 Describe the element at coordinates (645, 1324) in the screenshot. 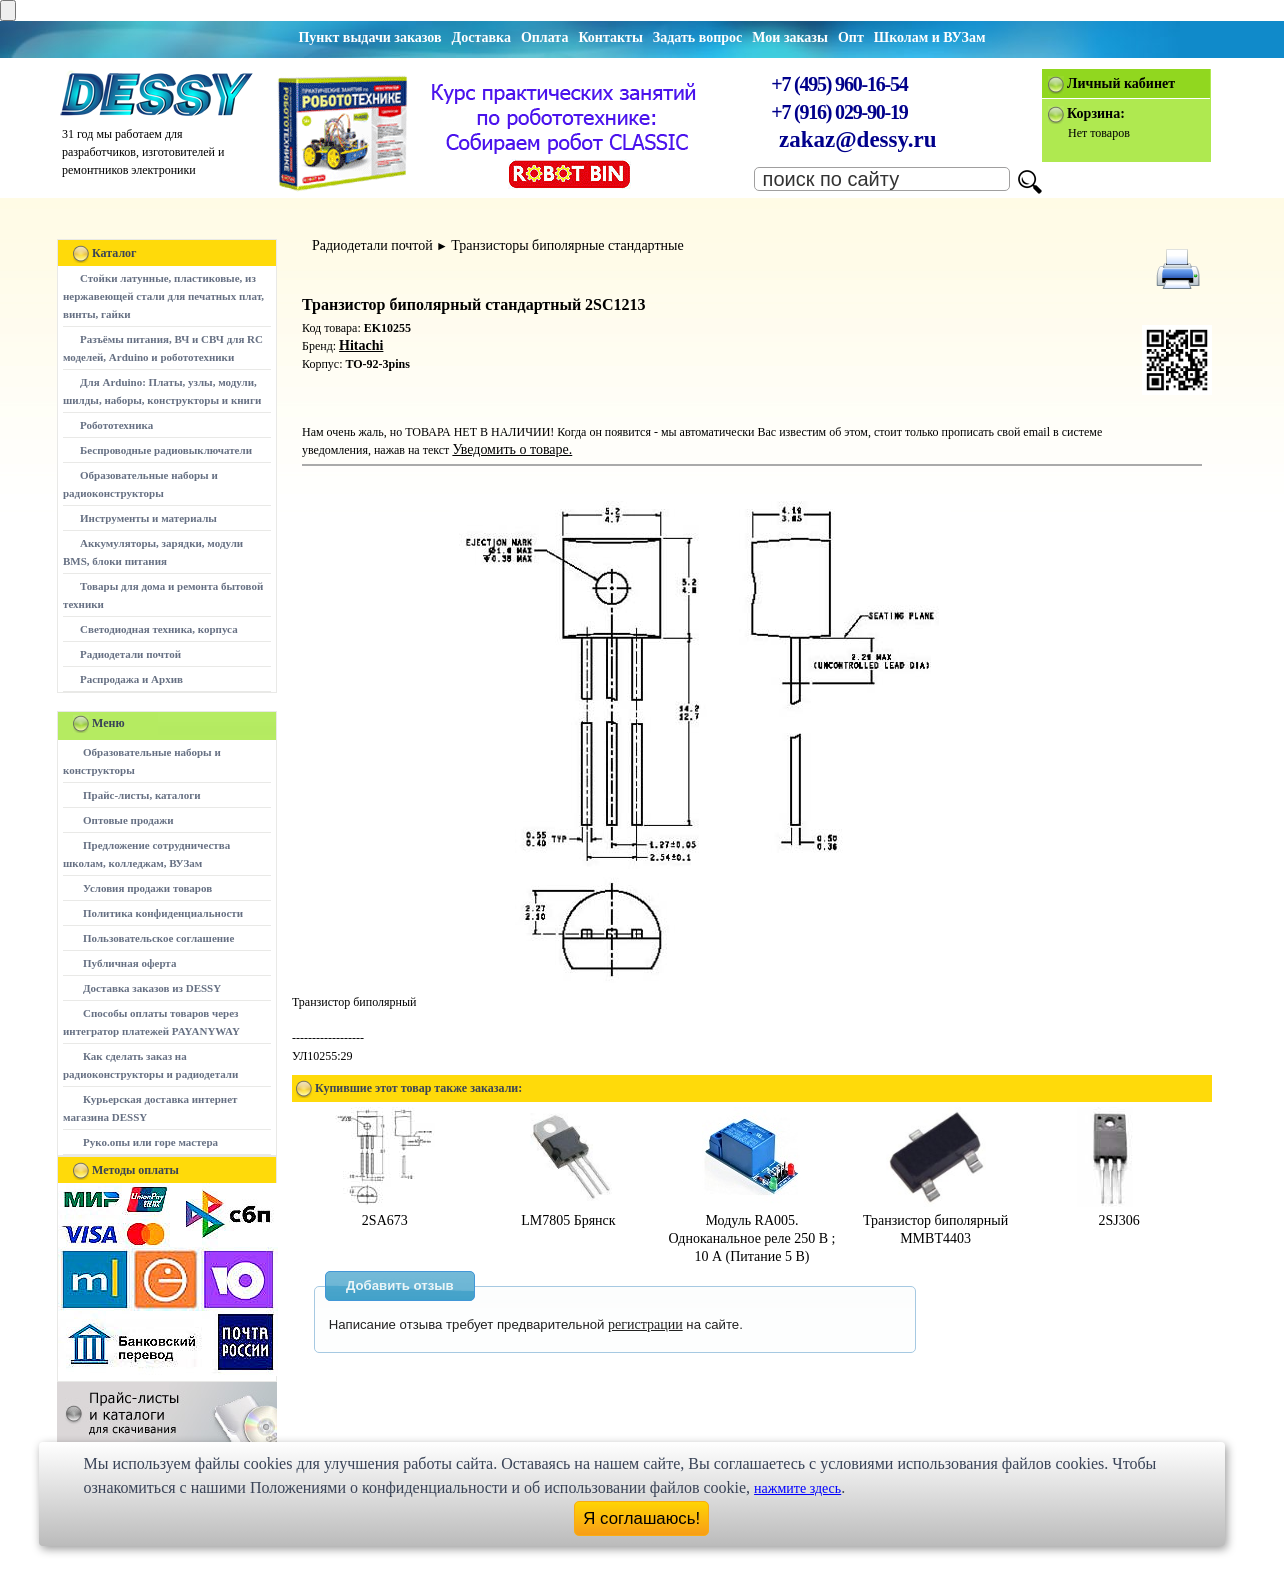

I see `регистрации` at that location.